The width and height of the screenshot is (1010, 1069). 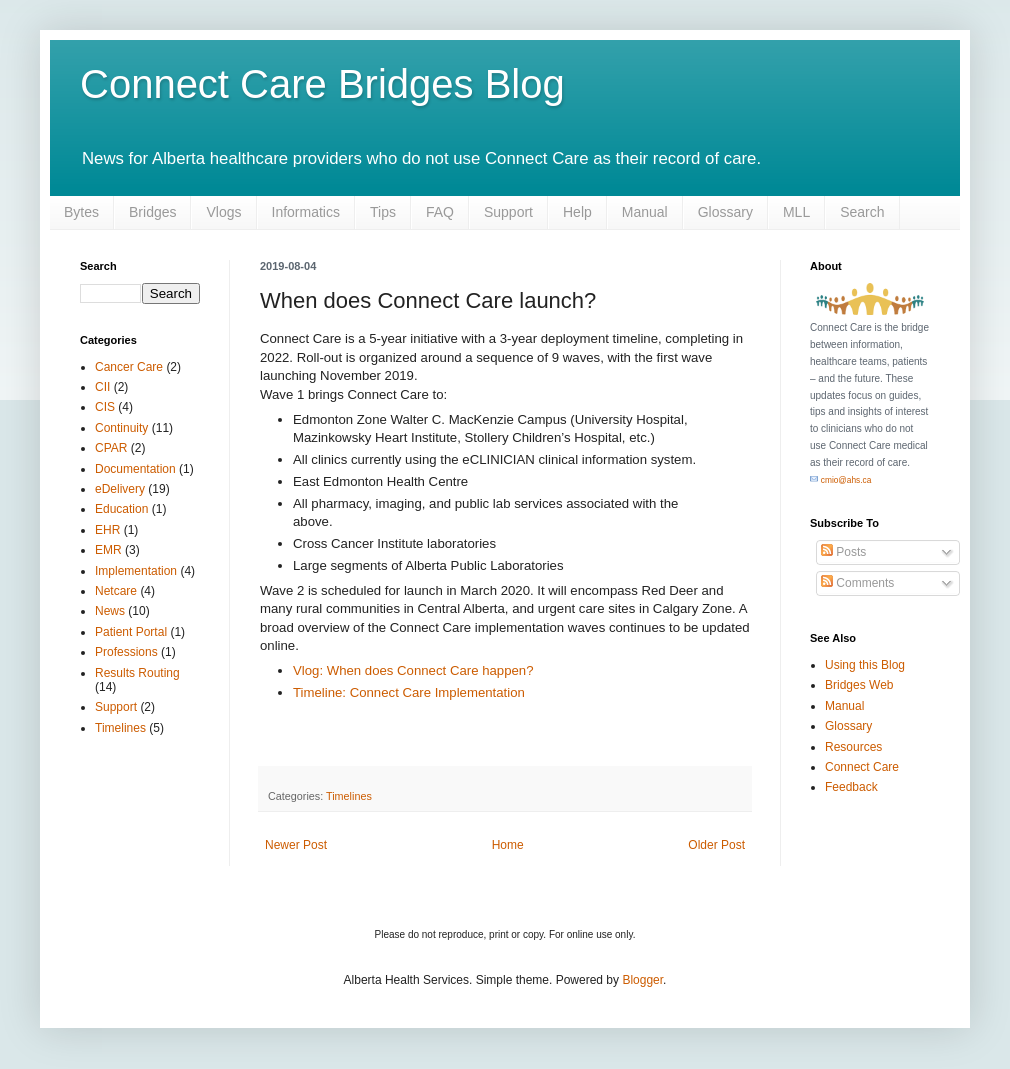 What do you see at coordinates (121, 428) in the screenshot?
I see `Continuity` at bounding box center [121, 428].